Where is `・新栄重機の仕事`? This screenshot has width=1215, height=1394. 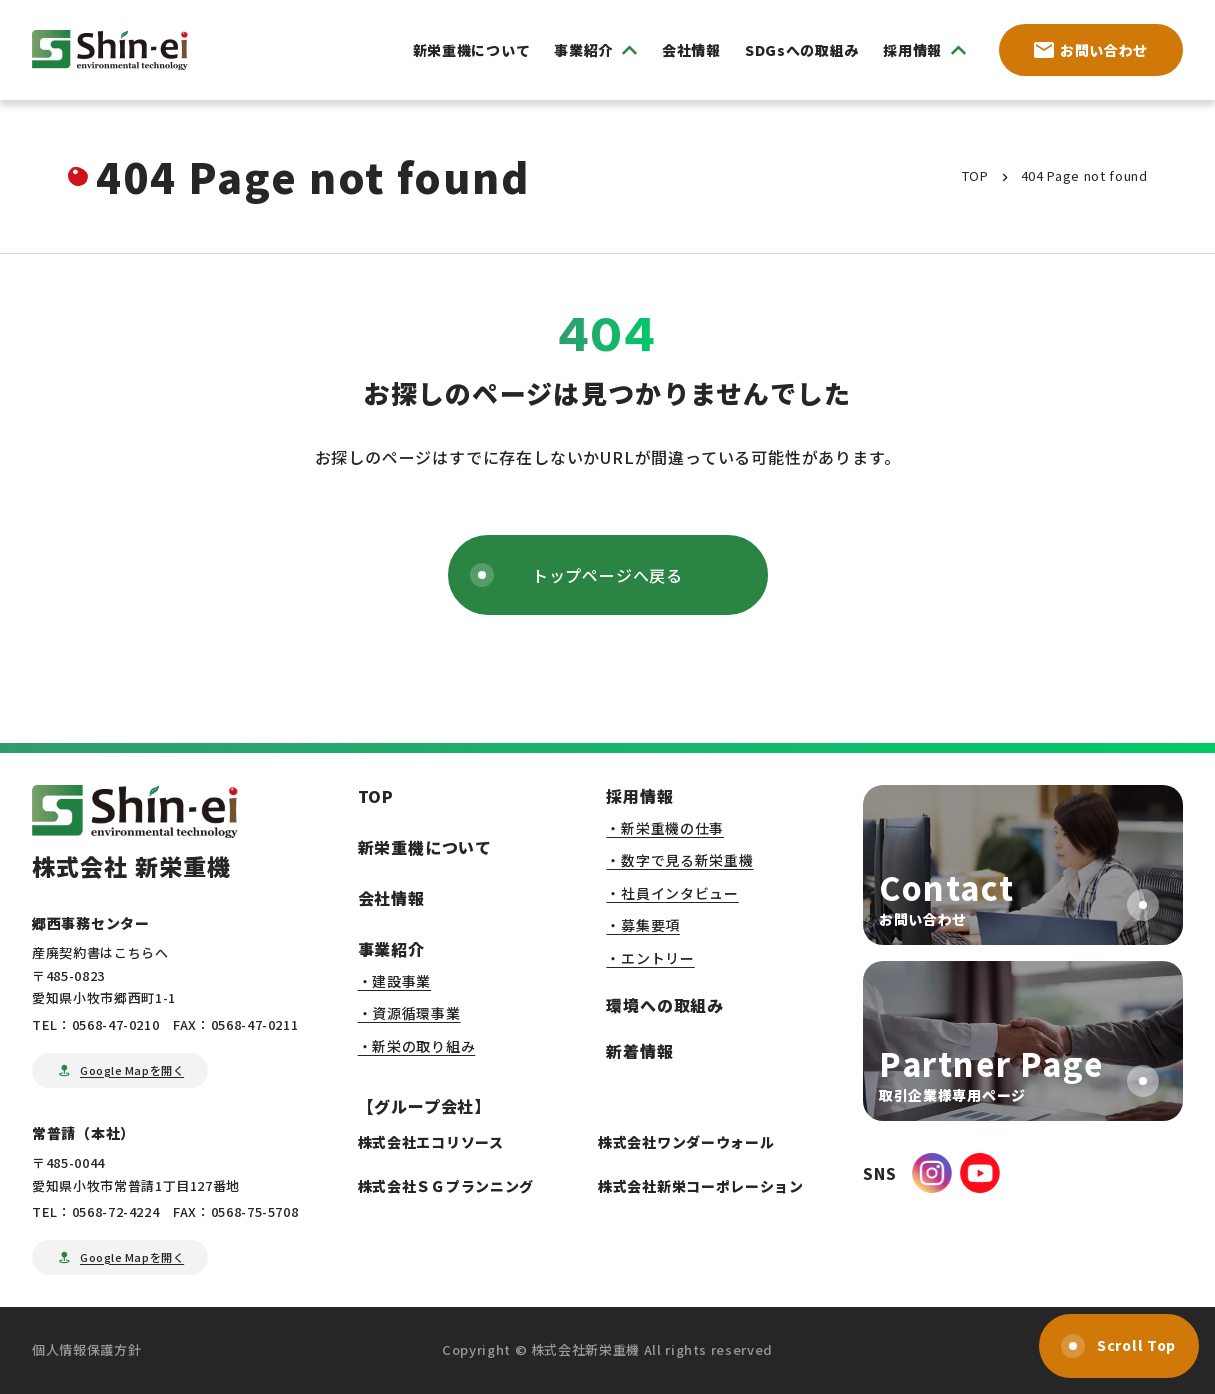 ・新栄重機の仕事 is located at coordinates (665, 828).